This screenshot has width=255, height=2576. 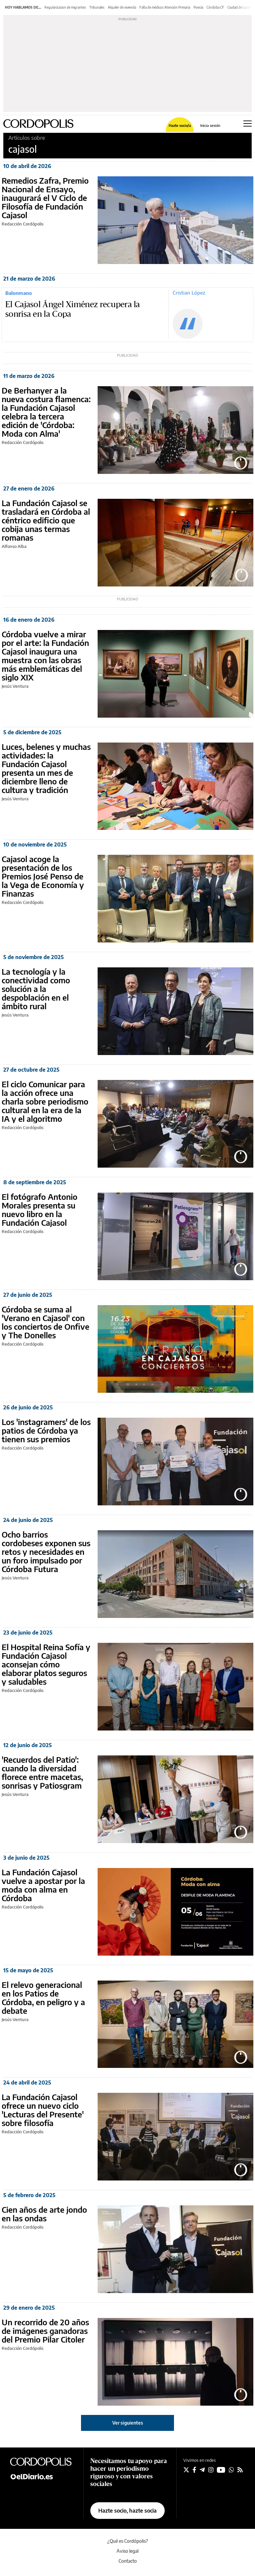 What do you see at coordinates (46, 768) in the screenshot?
I see `Luces, belenes y muchas actividades: la Fundación Cajasol presenta un mes de diciembre lleno de cultura y tradición` at bounding box center [46, 768].